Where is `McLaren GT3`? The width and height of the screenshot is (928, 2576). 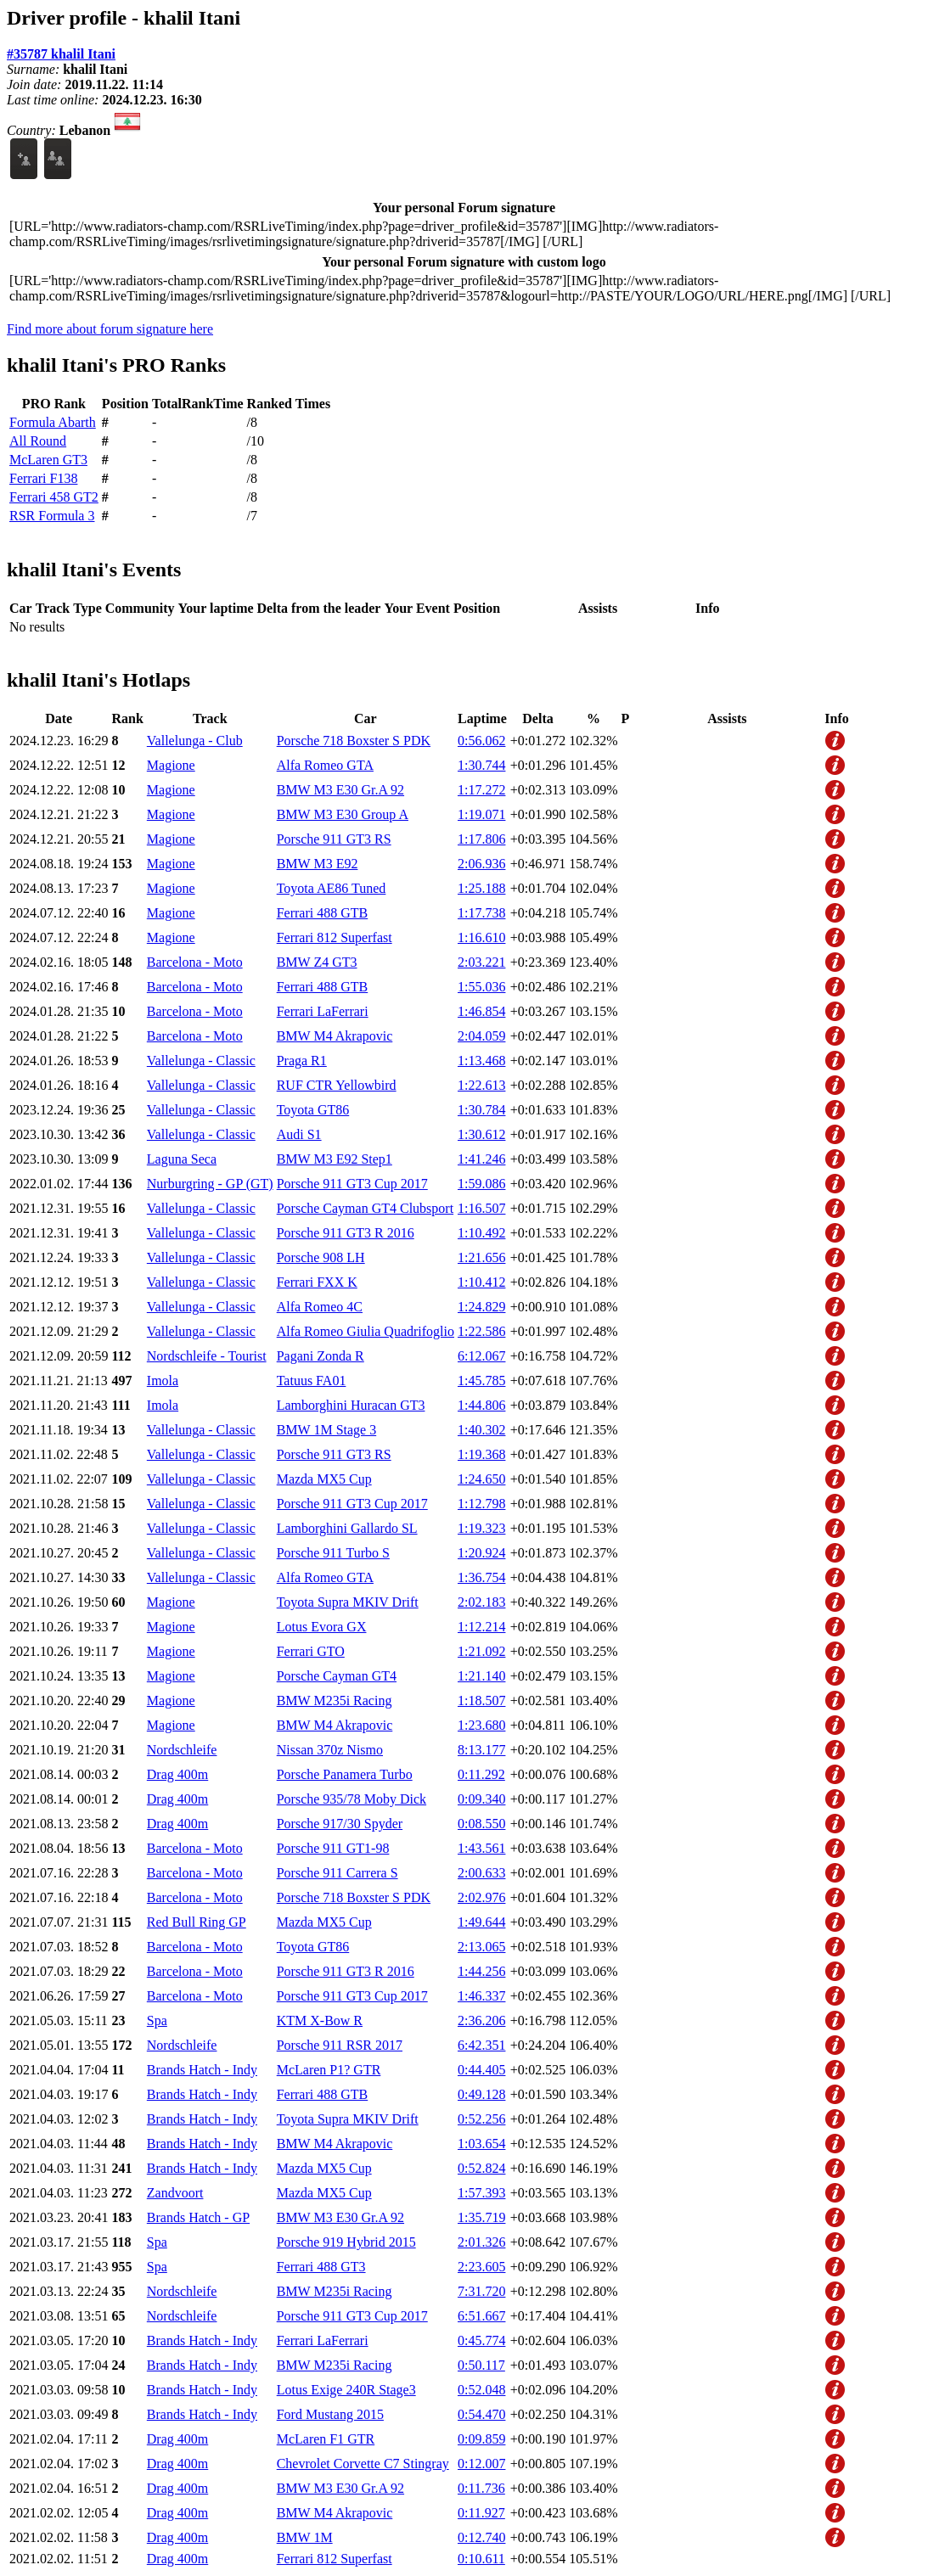
McLaren GT3 is located at coordinates (48, 459).